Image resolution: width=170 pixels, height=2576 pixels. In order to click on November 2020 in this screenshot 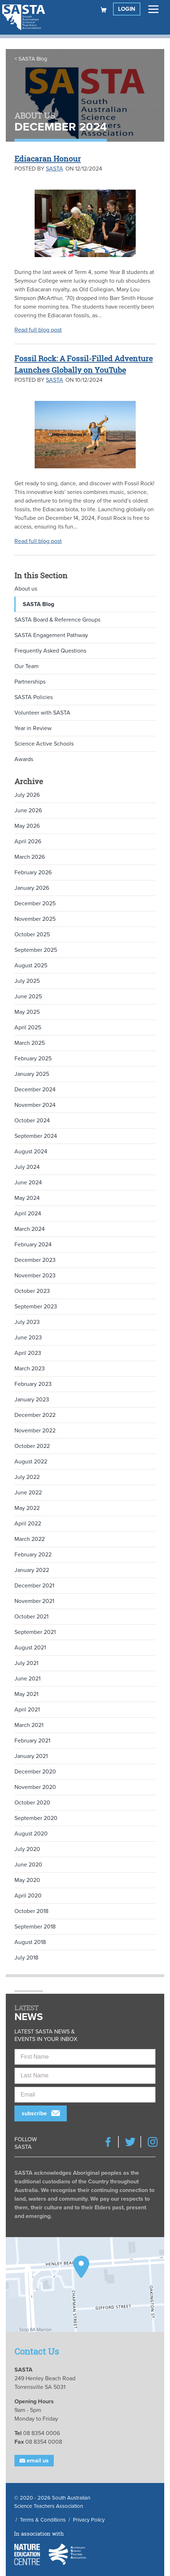, I will do `click(35, 1787)`.